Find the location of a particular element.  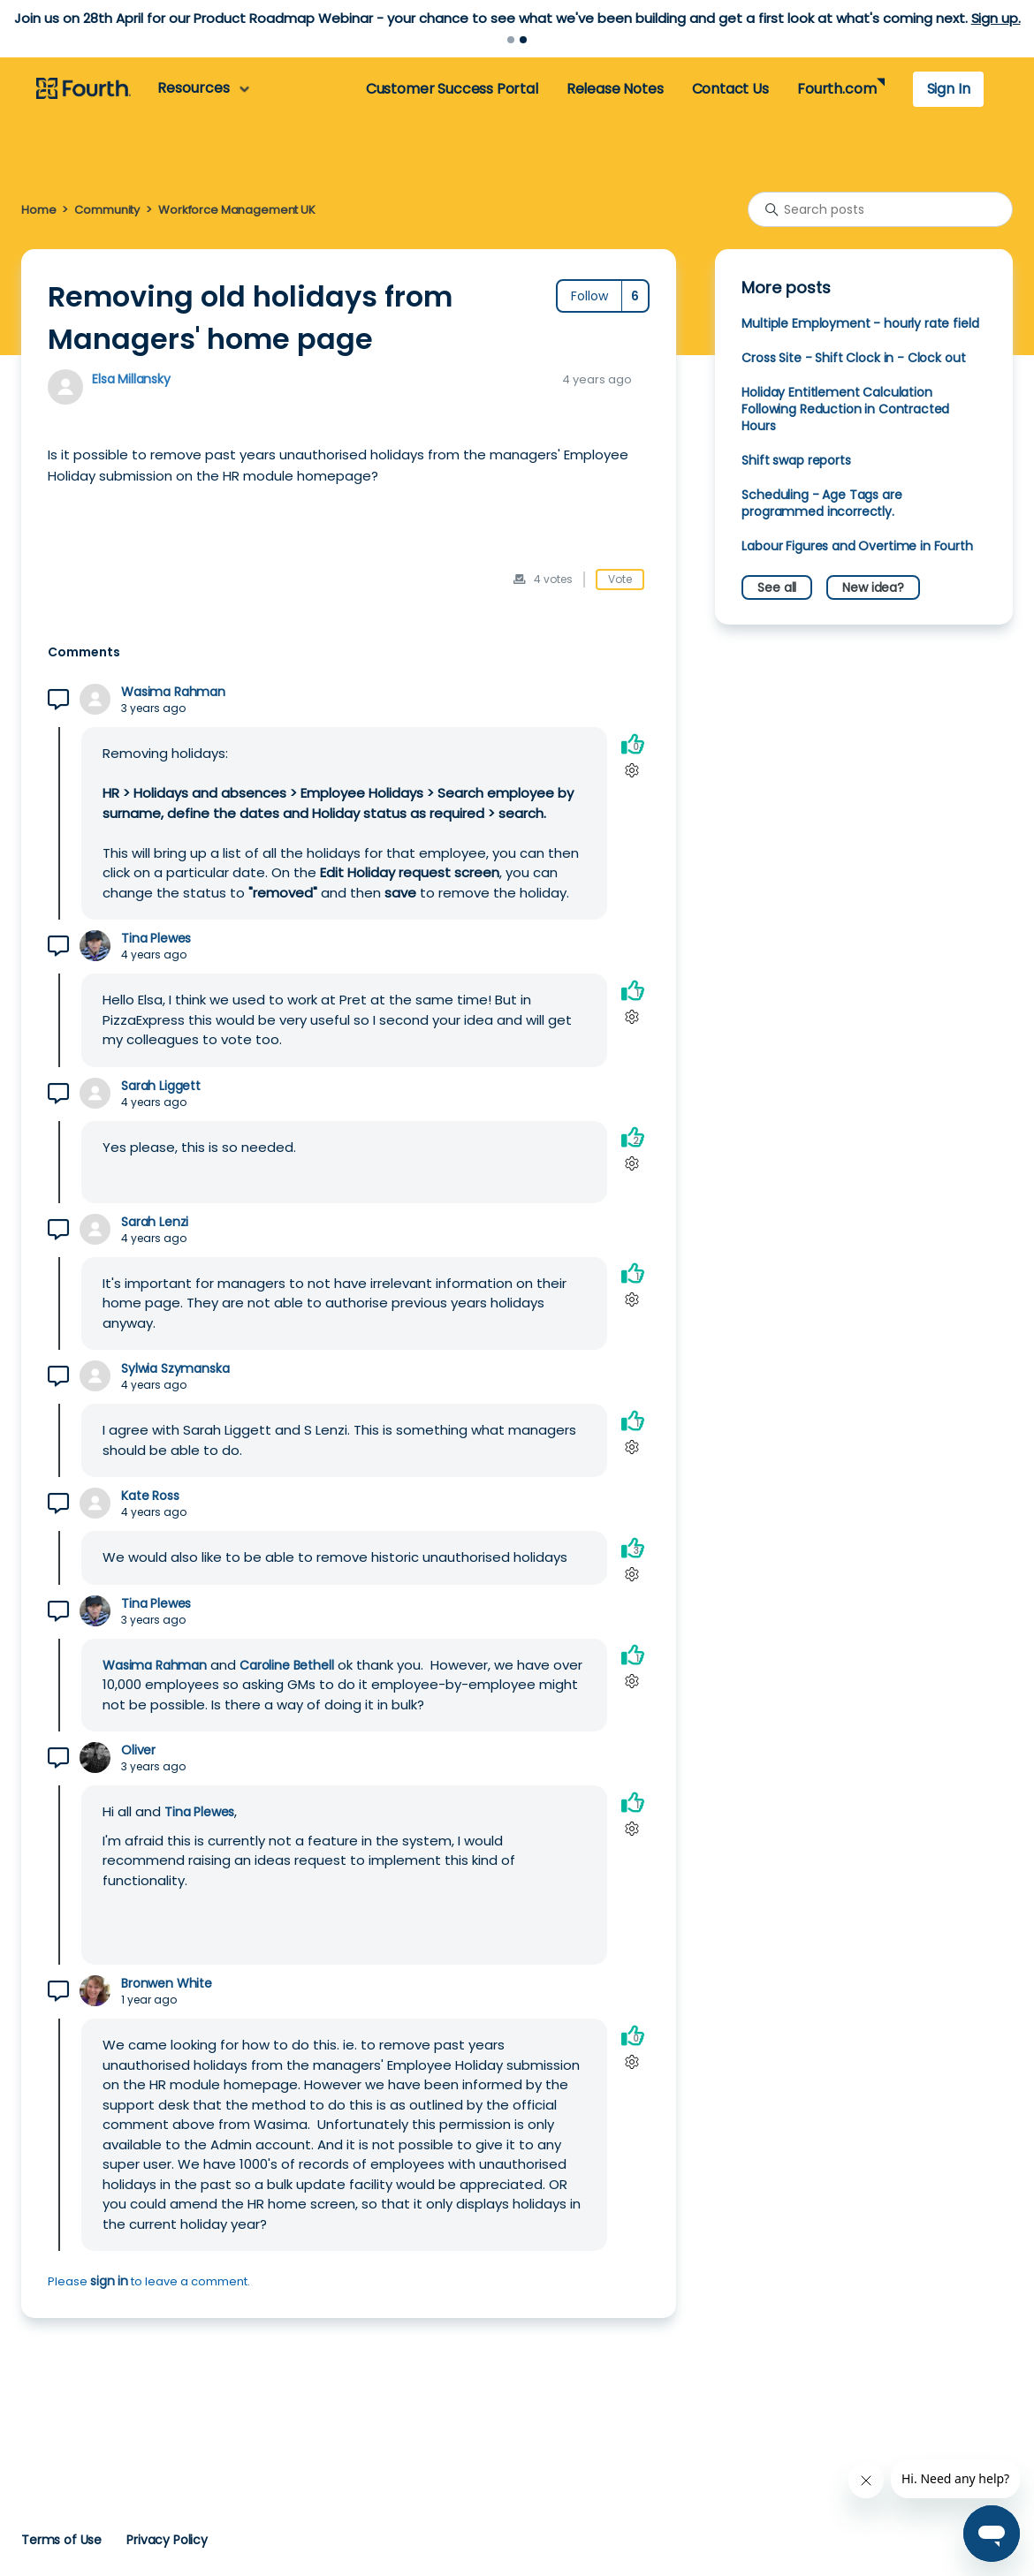

Release Notes is located at coordinates (615, 89).